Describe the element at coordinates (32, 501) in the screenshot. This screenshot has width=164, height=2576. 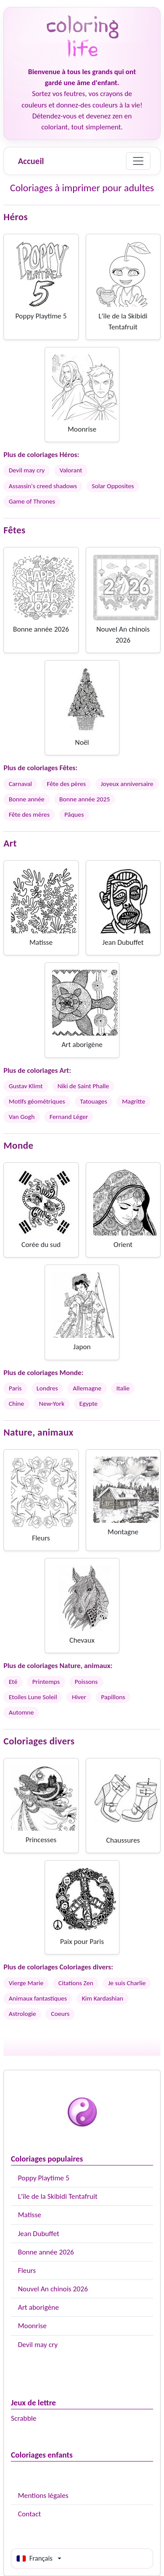
I see `Game of Thrones` at that location.